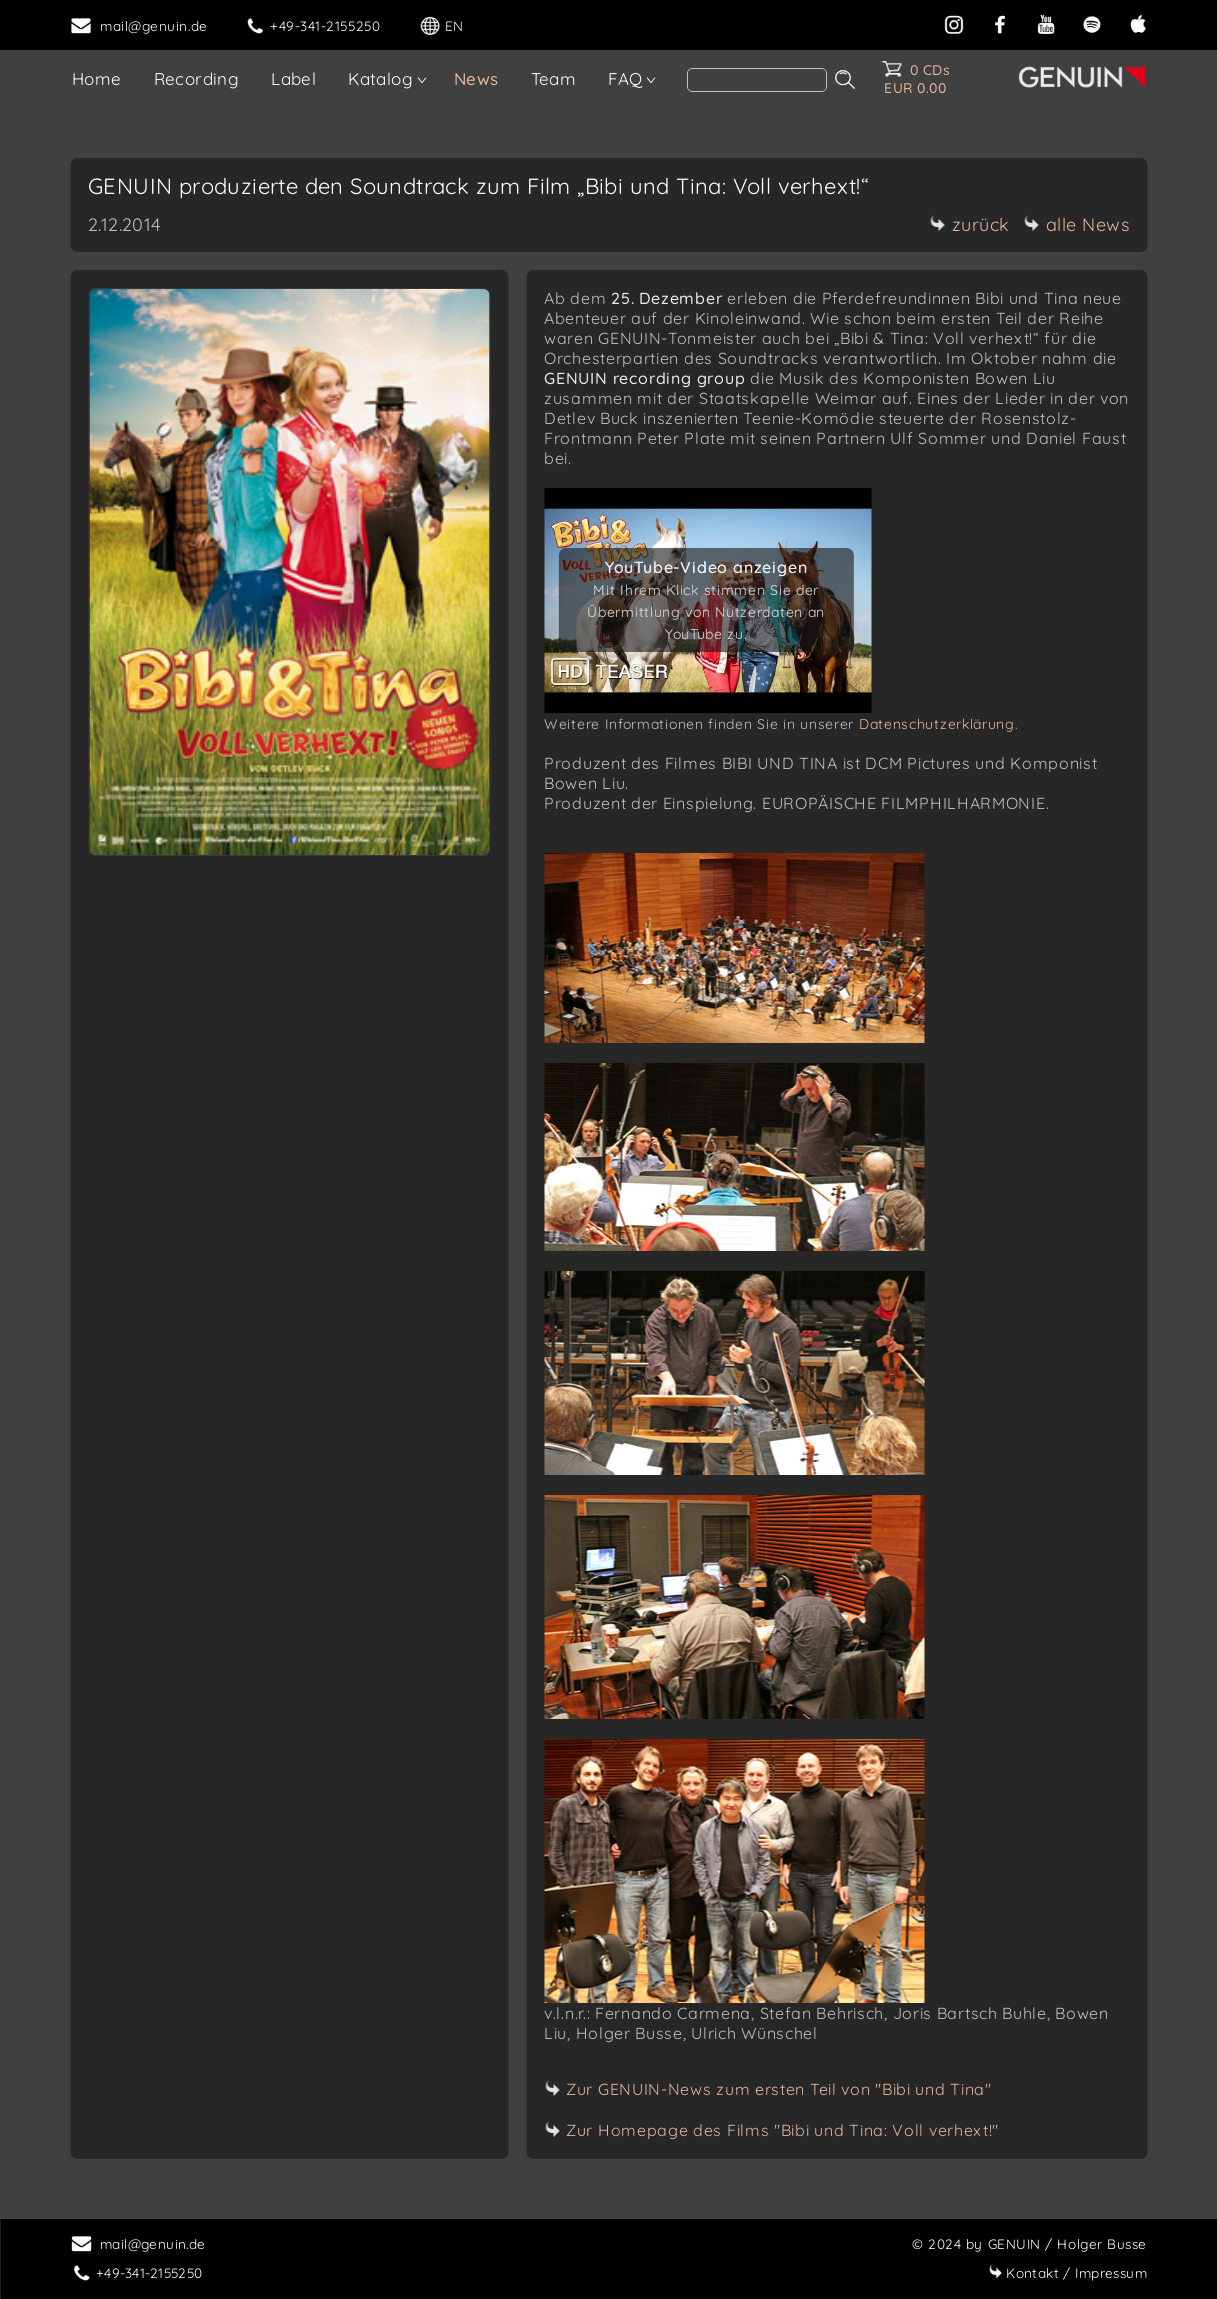 The image size is (1217, 2299). I want to click on News, so click(476, 78).